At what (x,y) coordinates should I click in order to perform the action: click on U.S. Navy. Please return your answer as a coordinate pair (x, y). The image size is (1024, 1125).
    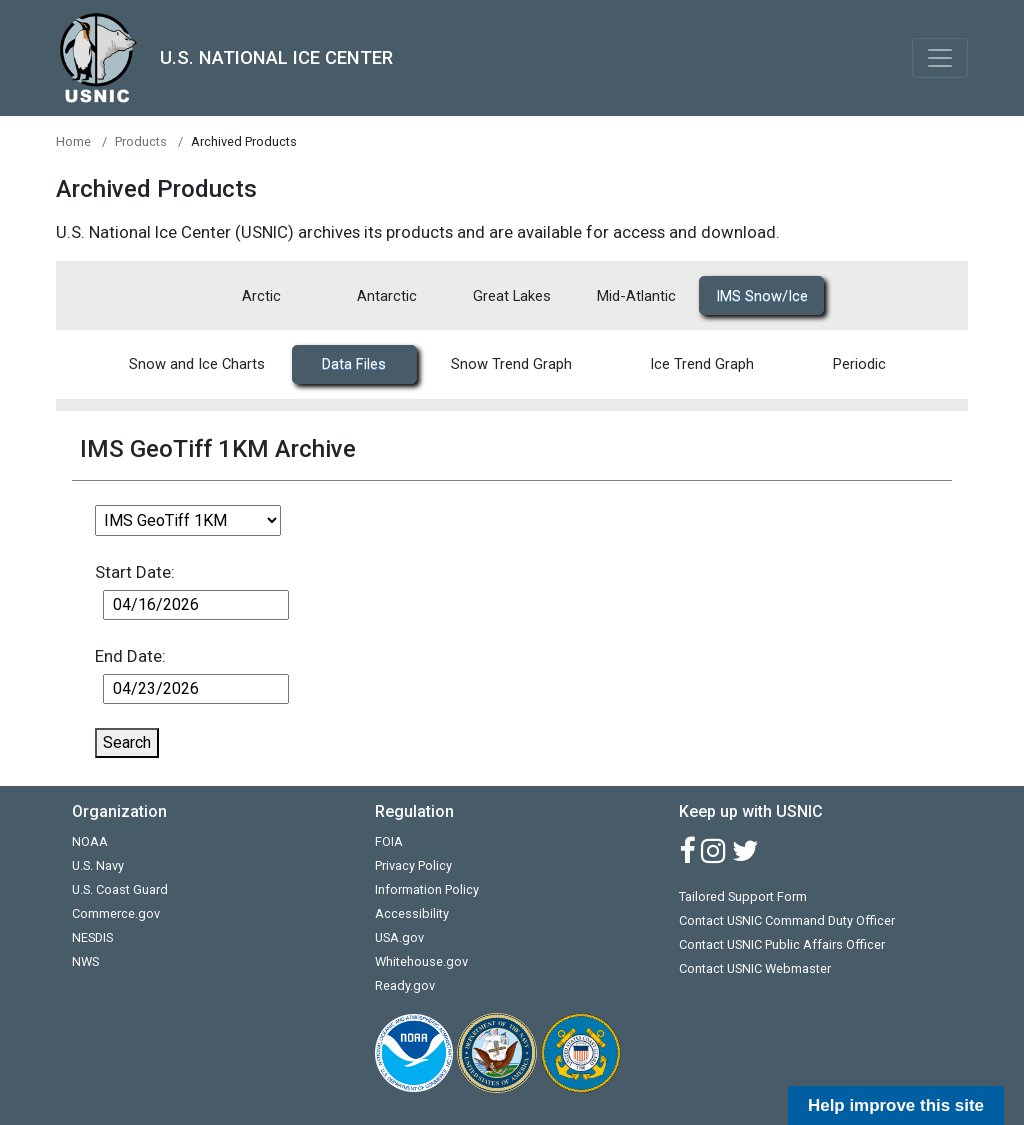
    Looking at the image, I should click on (98, 865).